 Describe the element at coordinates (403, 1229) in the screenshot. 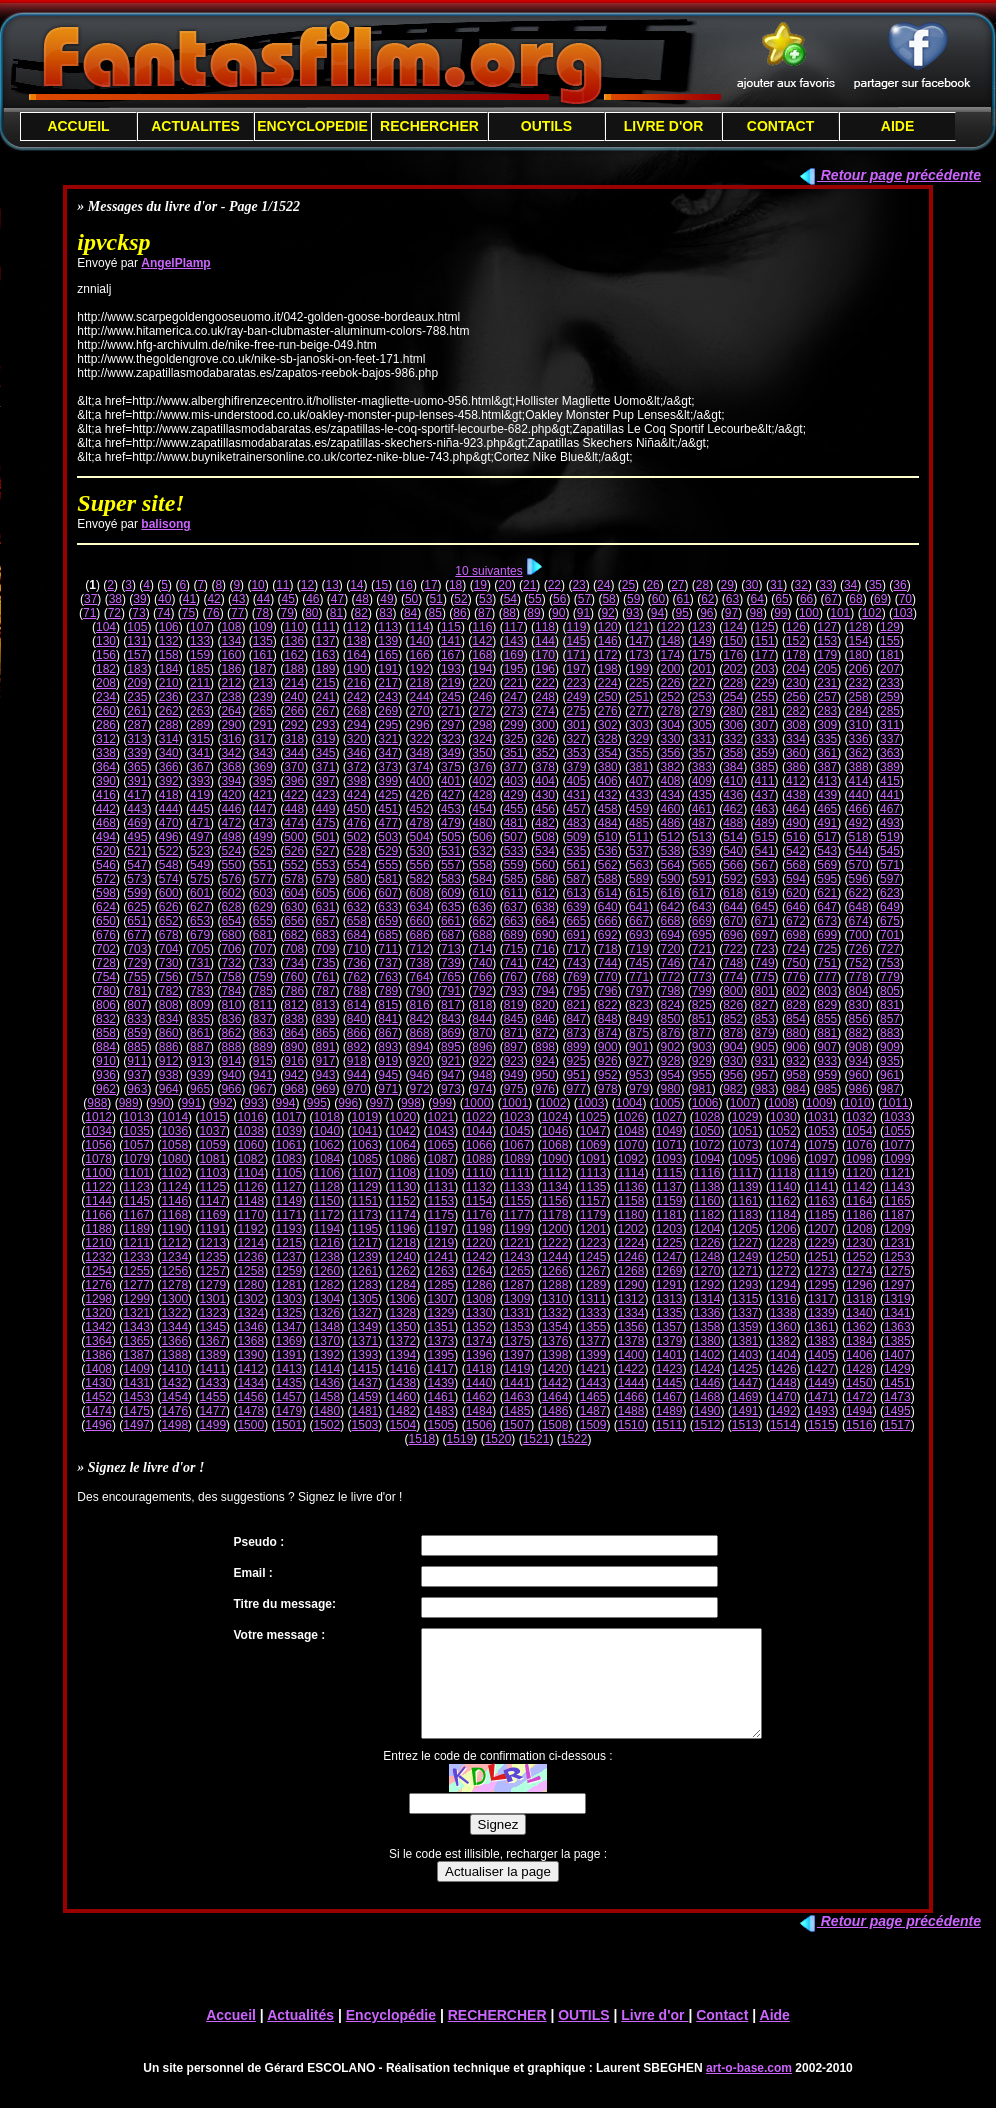

I see `1196` at that location.